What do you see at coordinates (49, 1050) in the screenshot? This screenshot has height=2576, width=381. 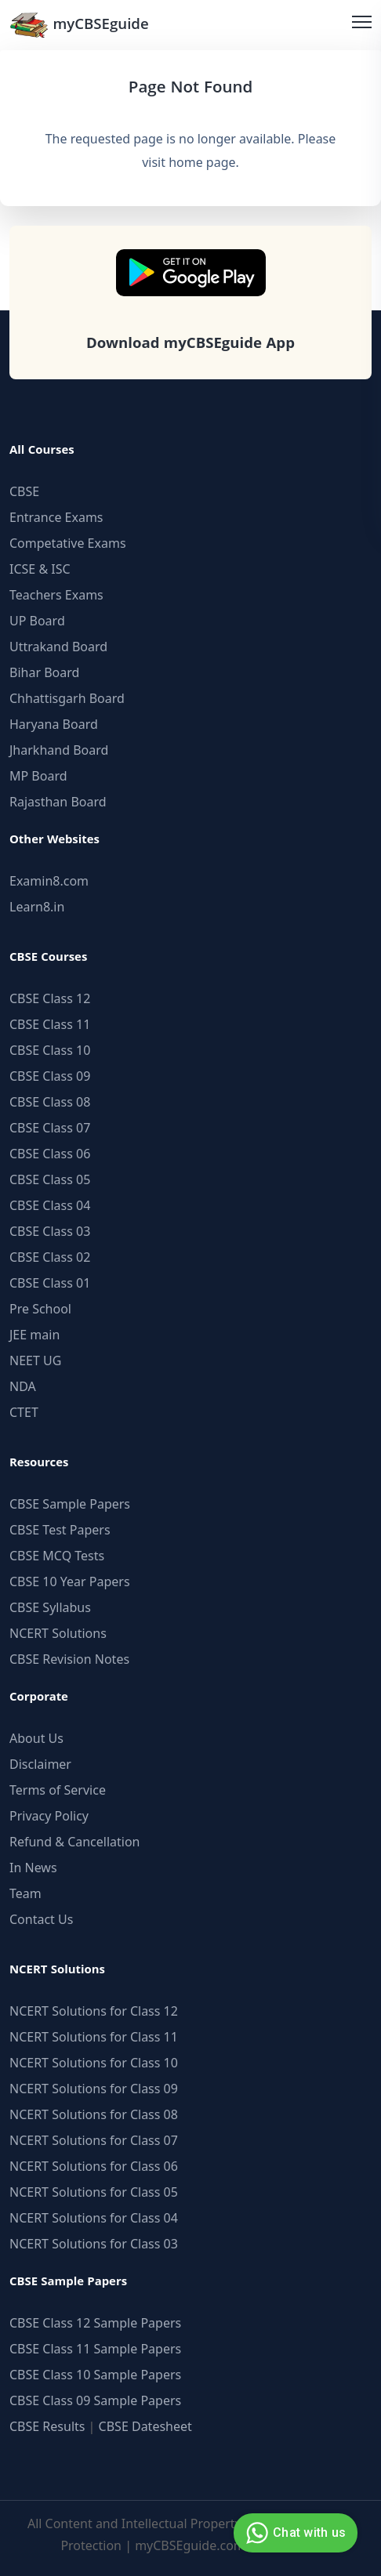 I see `CBSE Class 10` at bounding box center [49, 1050].